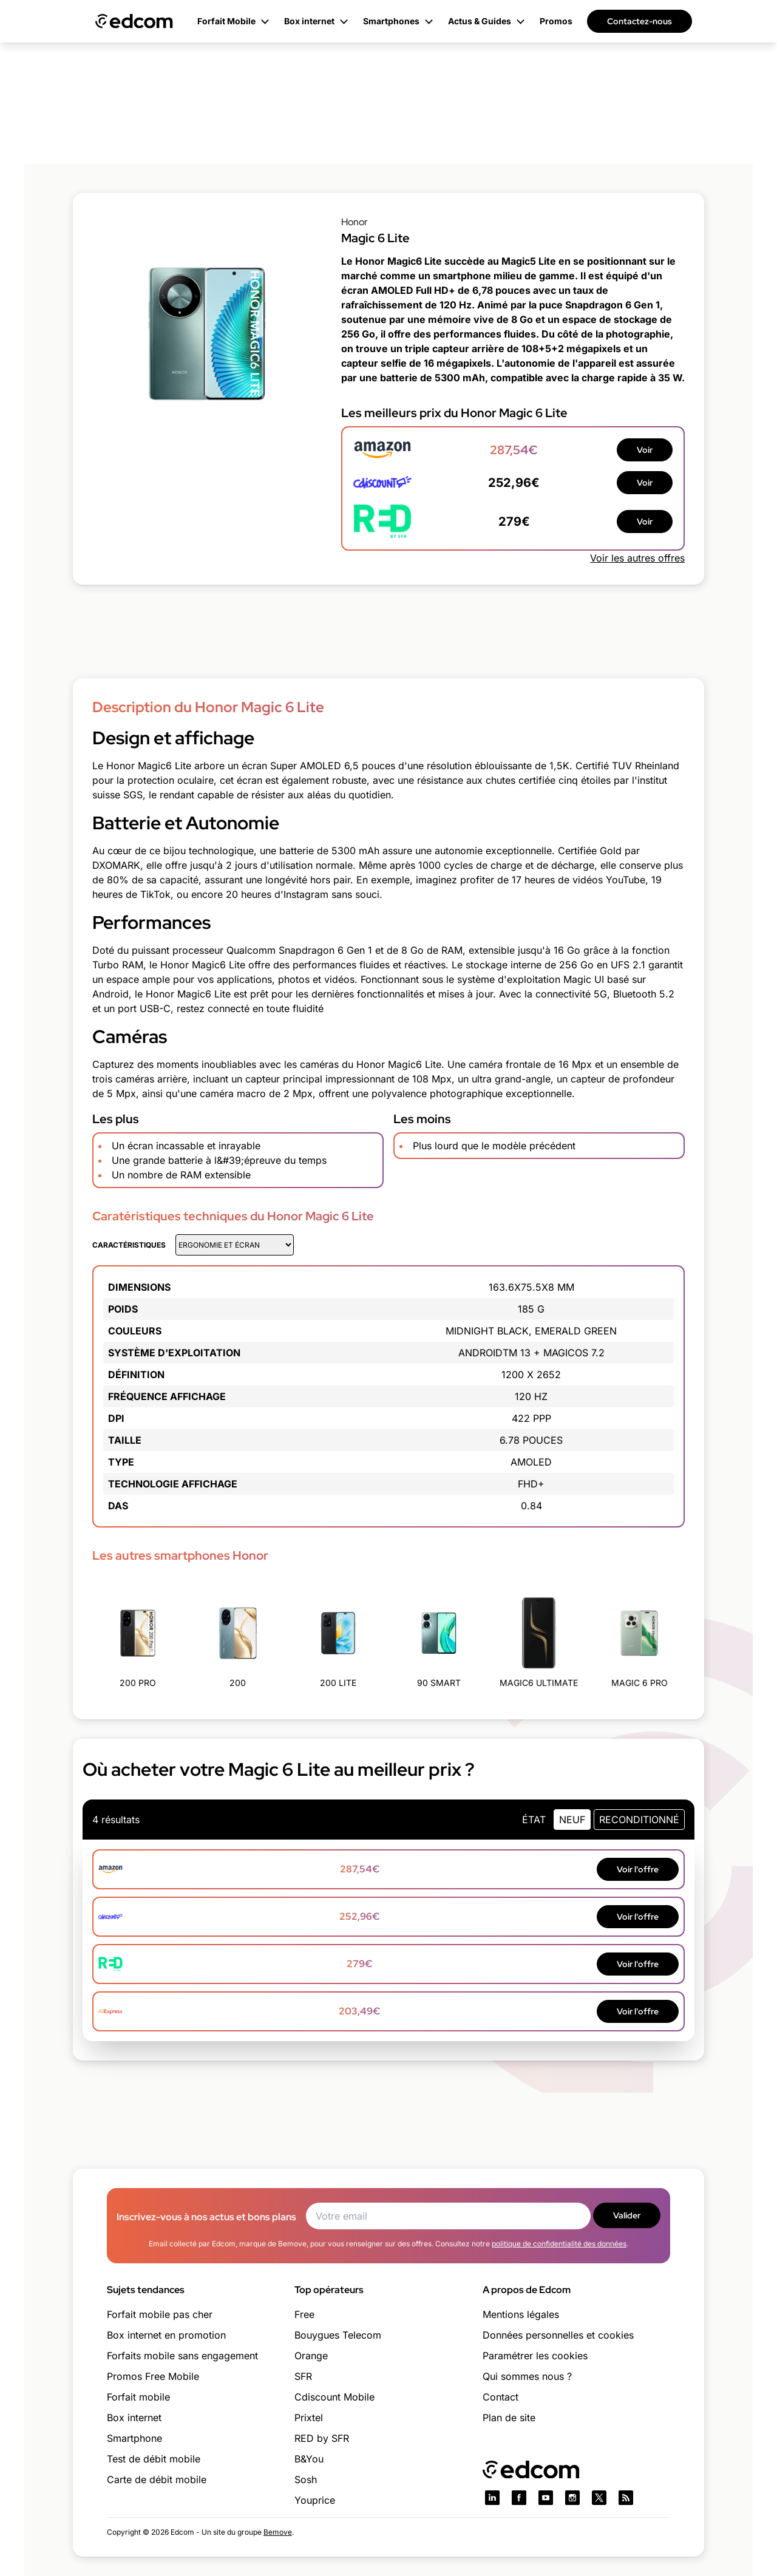 This screenshot has height=2576, width=777. What do you see at coordinates (134, 2417) in the screenshot?
I see `Box internet` at bounding box center [134, 2417].